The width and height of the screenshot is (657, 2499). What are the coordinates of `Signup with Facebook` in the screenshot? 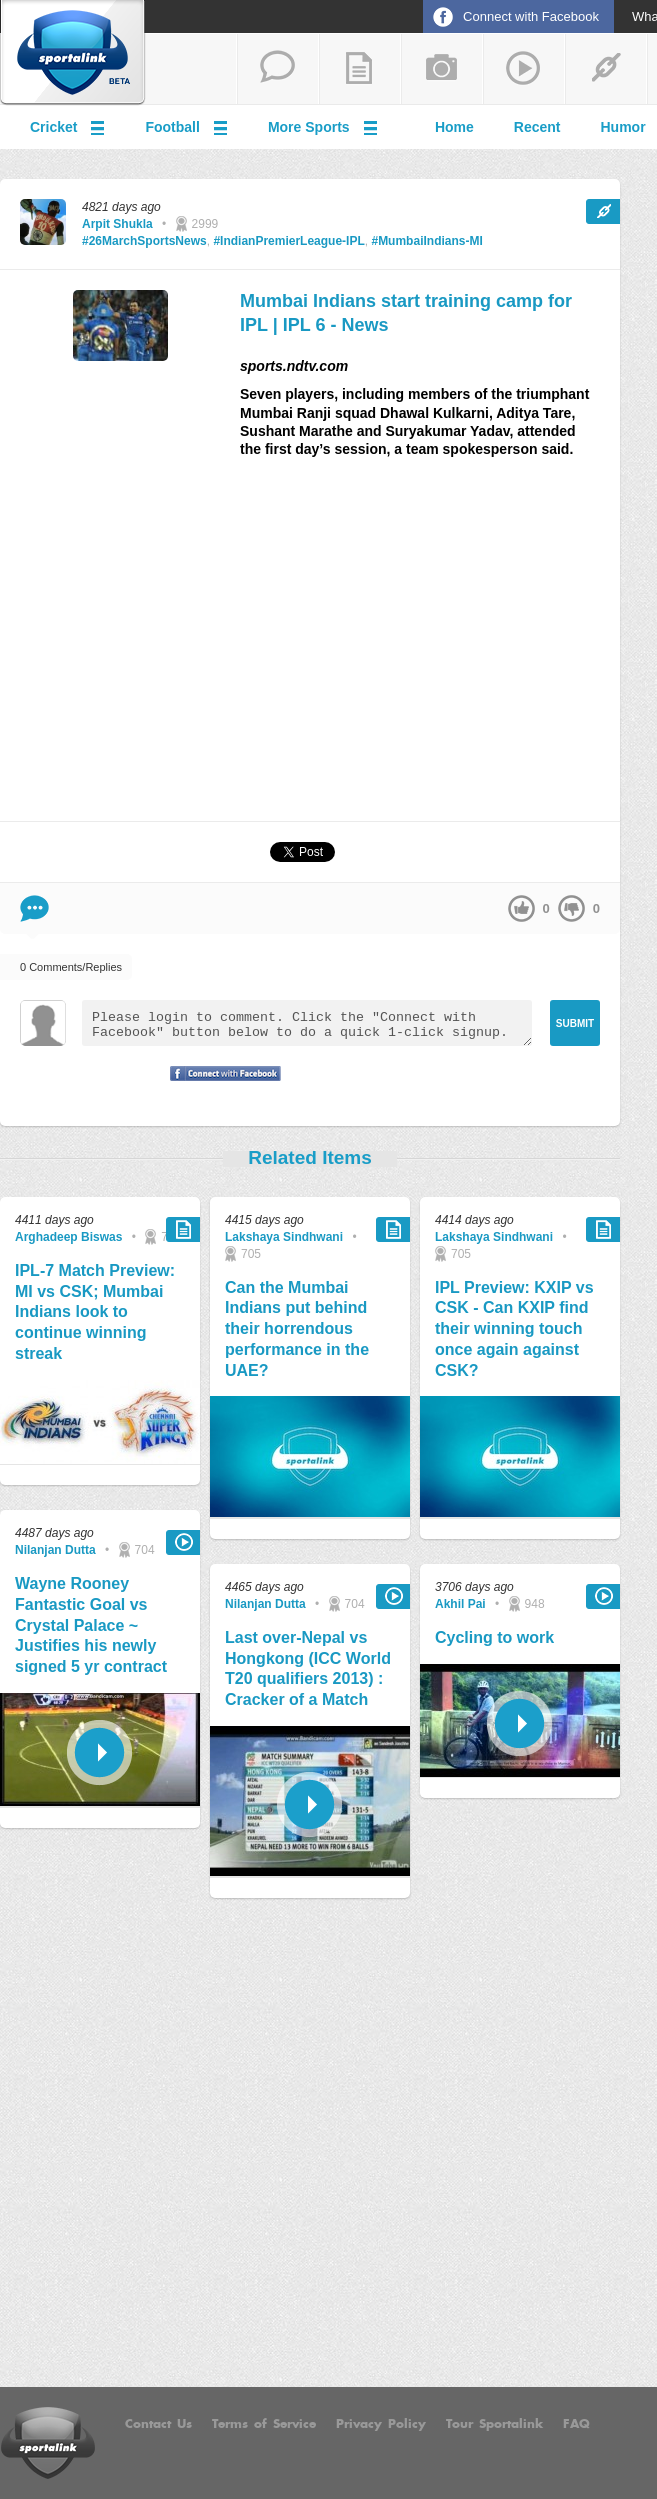 It's located at (220, 1086).